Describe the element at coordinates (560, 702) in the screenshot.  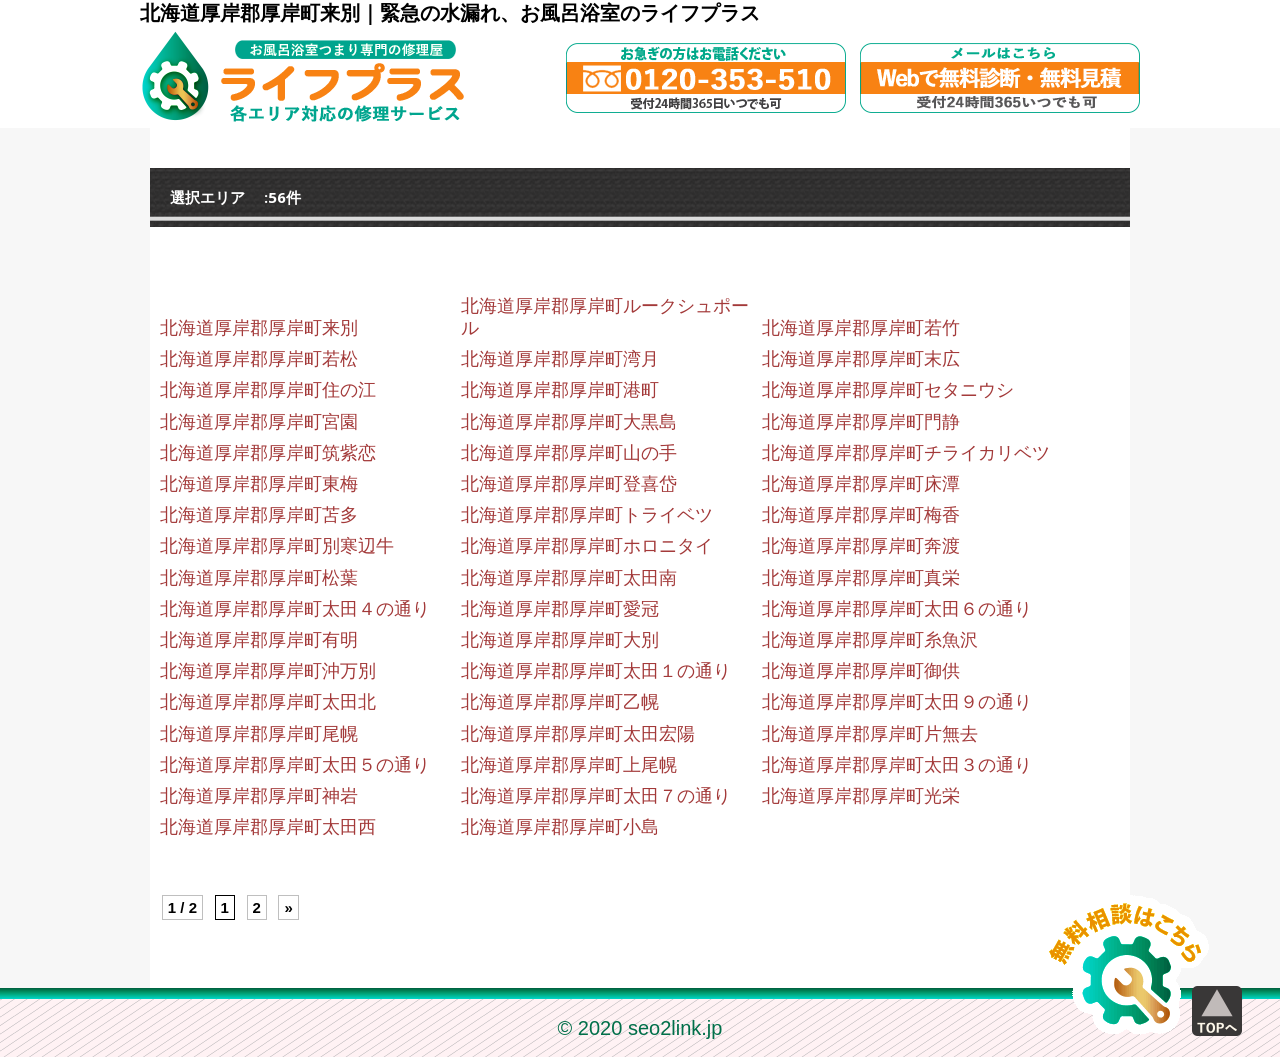
I see `北海道厚岸郡厚岸町乙幌` at that location.